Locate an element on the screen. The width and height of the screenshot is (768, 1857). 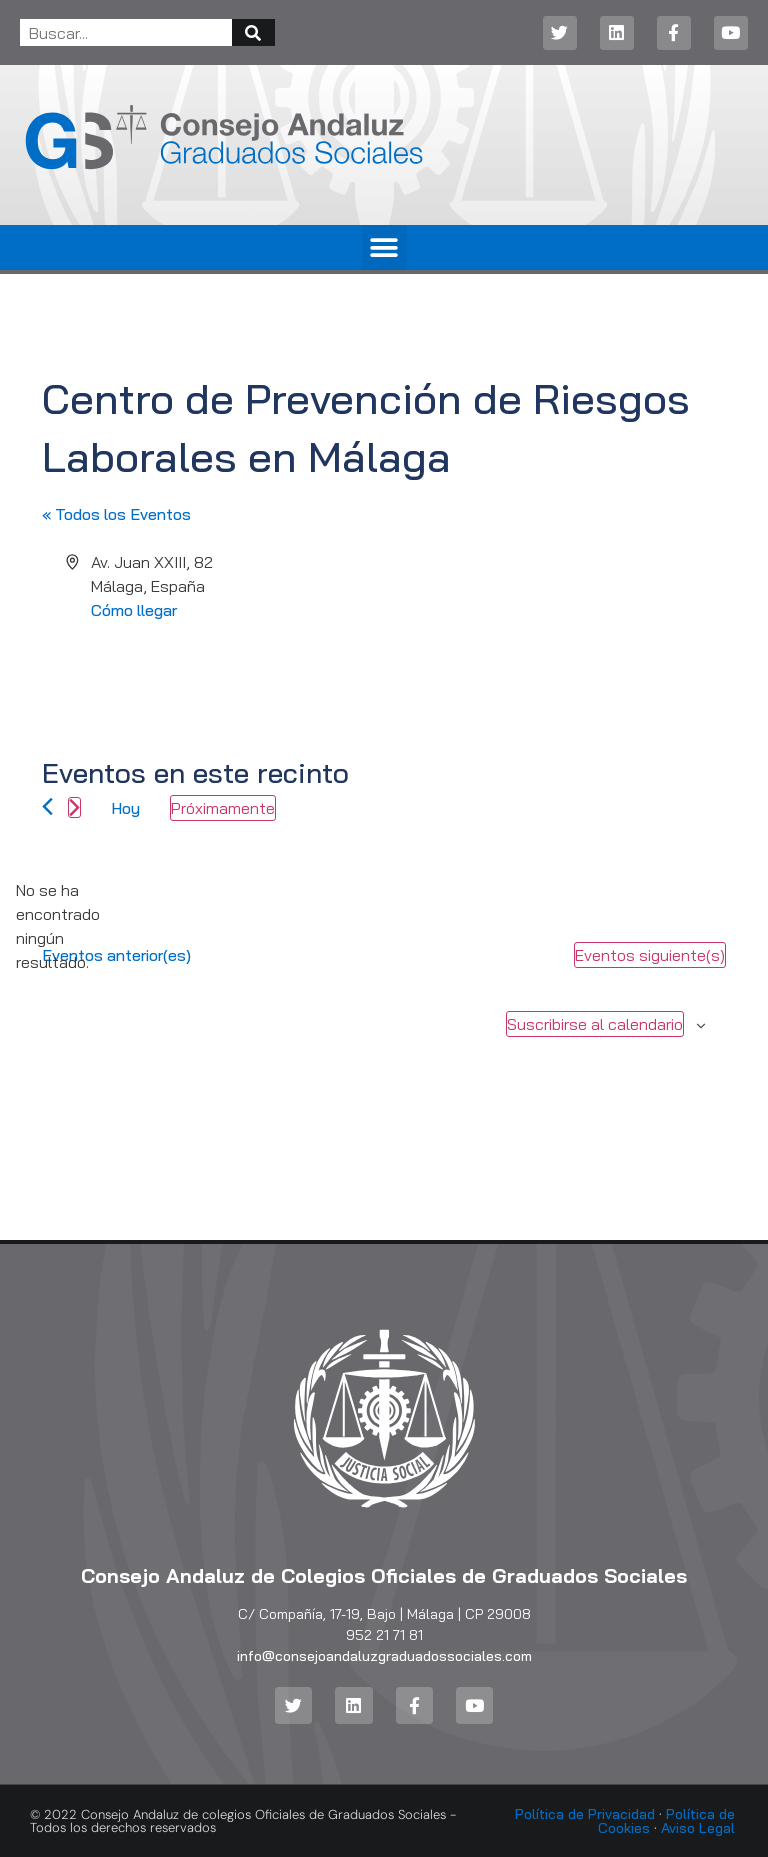
[alert] is located at coordinates (58, 926).